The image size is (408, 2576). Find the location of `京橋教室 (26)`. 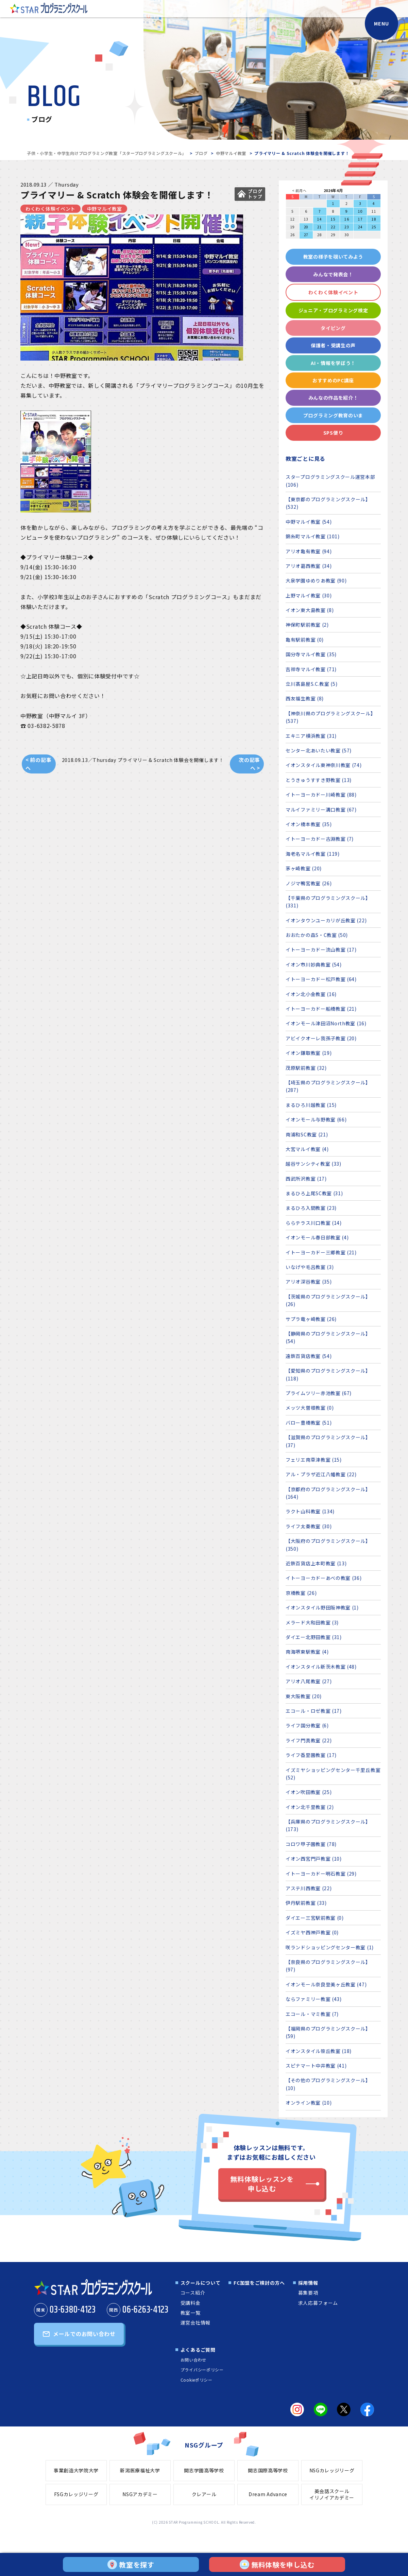

京橋教室 (26) is located at coordinates (301, 1592).